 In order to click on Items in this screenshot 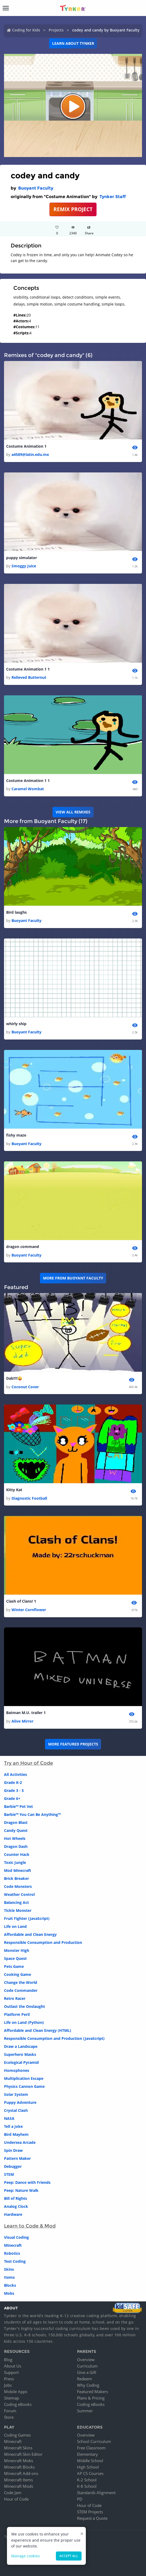, I will do `click(9, 2277)`.